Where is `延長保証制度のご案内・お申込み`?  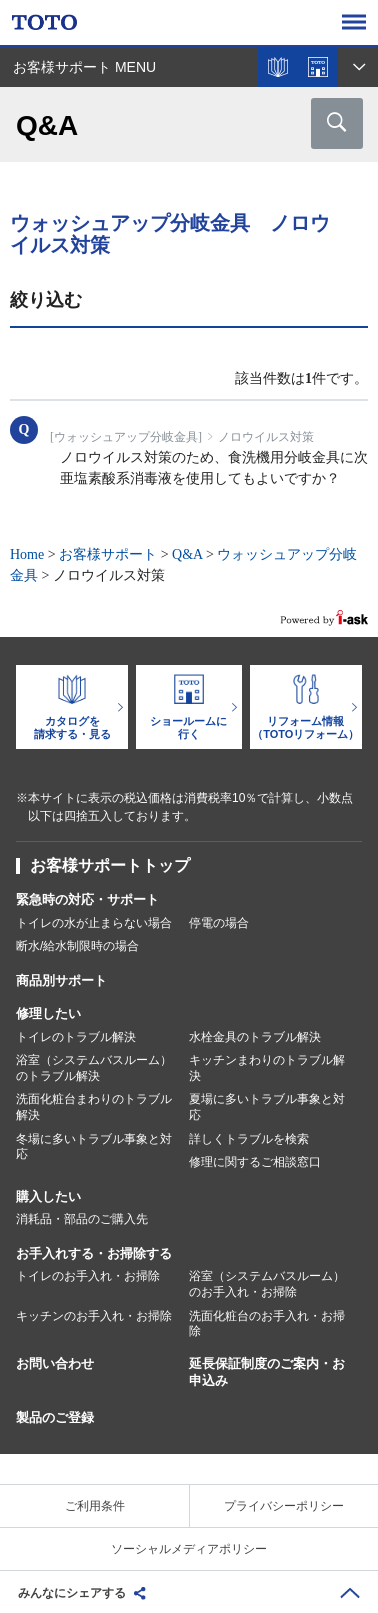 延長保証制度のご案内・お申込み is located at coordinates (267, 1372).